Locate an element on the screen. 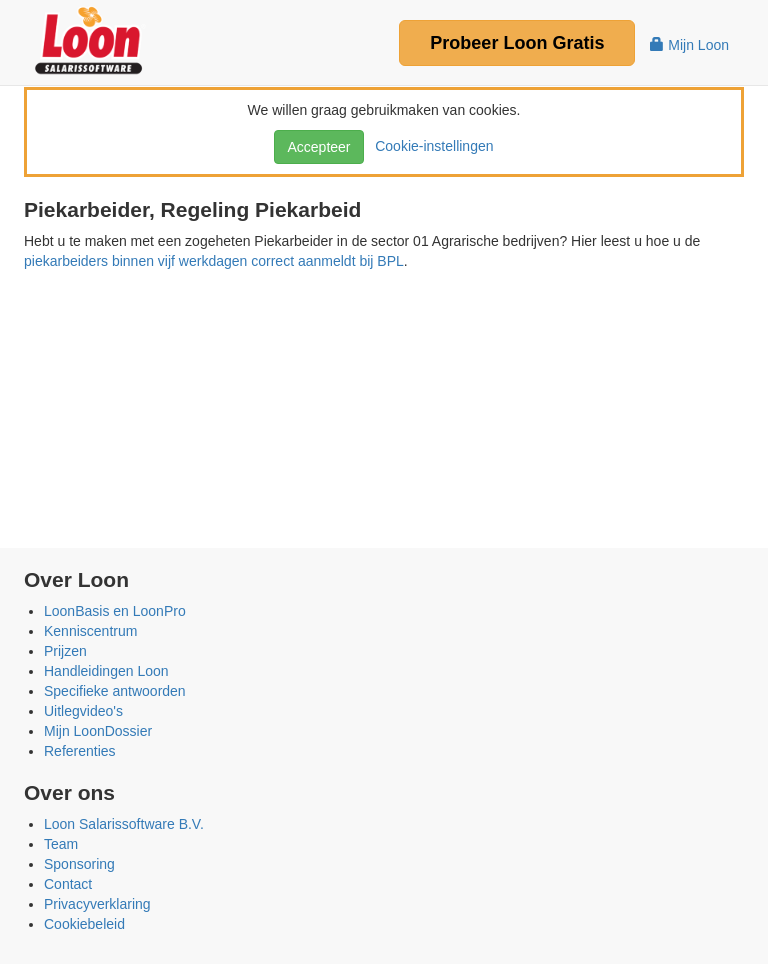  piekarbeiders binnen vijf werkdagen correct aanmeldt bij BPL is located at coordinates (214, 261).